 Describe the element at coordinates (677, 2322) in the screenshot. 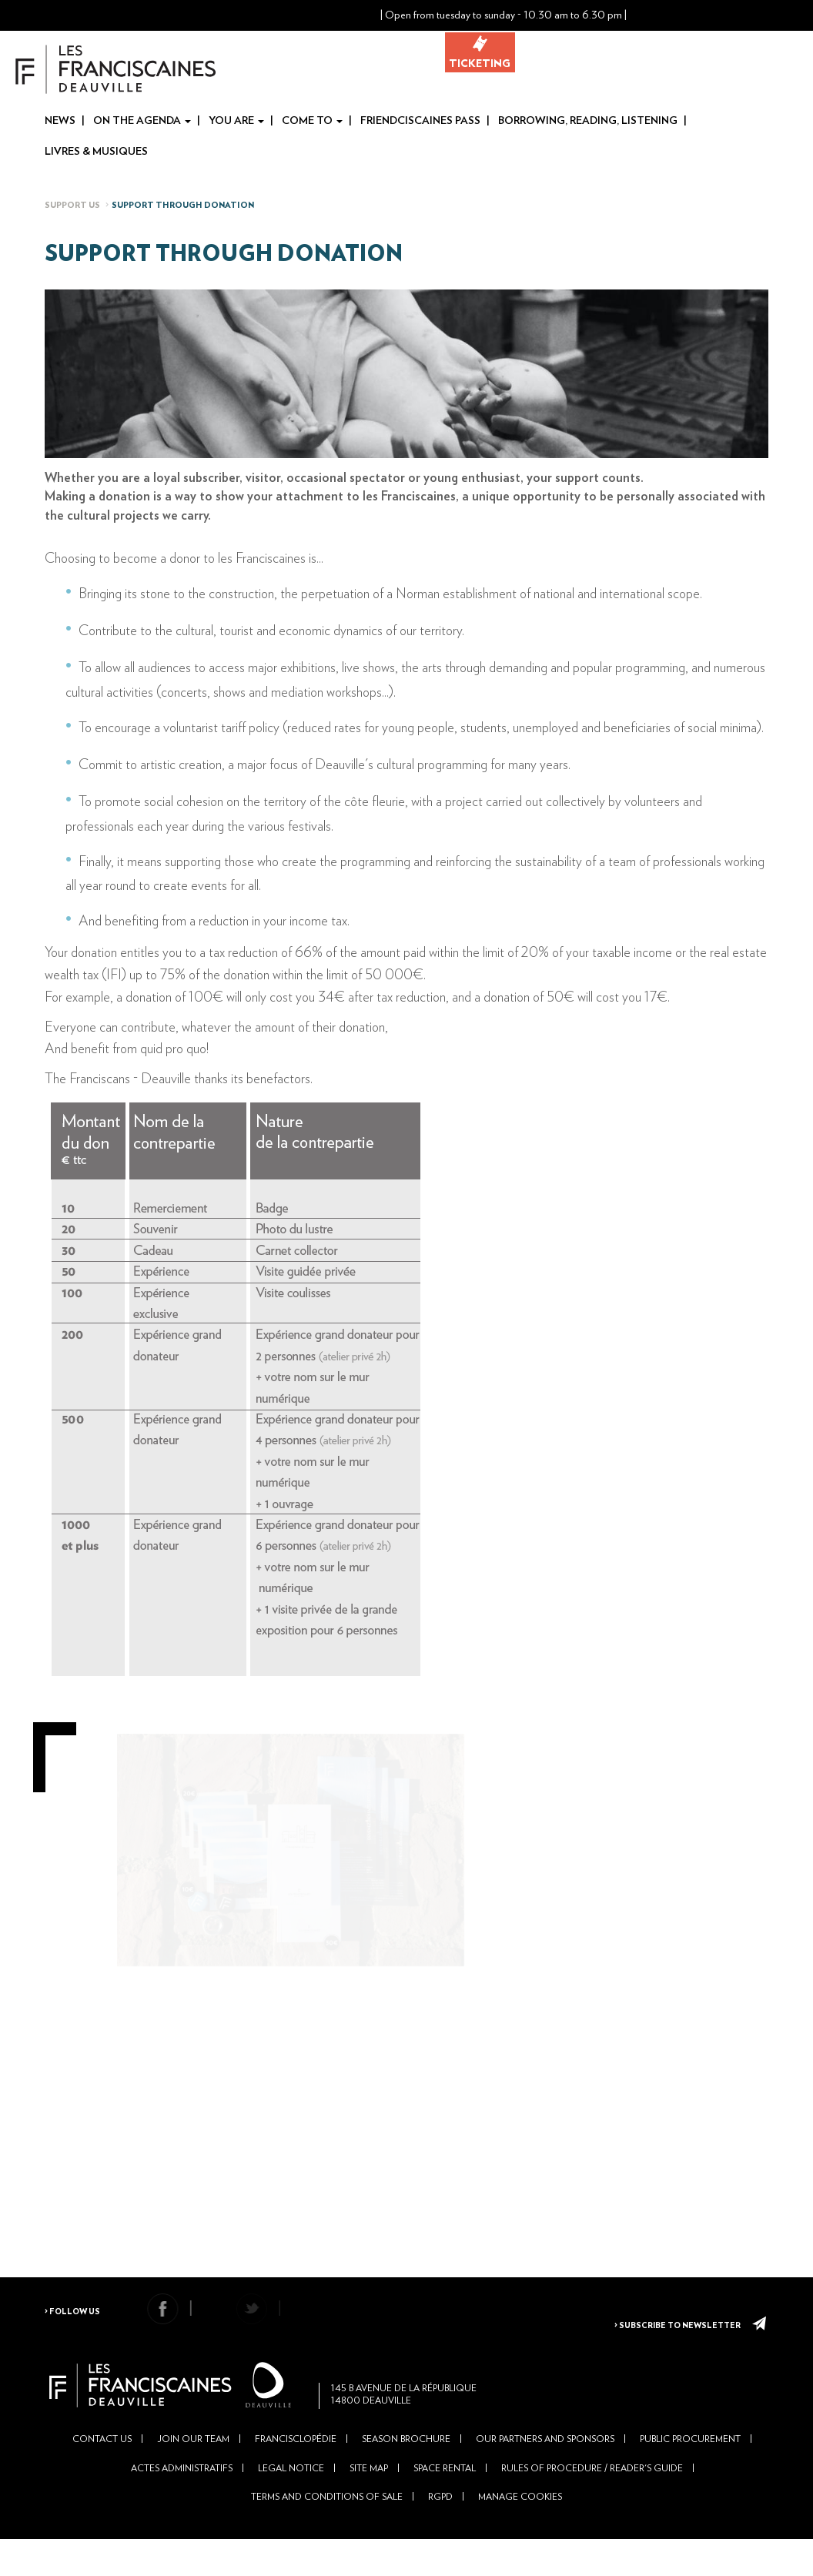

I see `> Subscribe to newsletter` at that location.